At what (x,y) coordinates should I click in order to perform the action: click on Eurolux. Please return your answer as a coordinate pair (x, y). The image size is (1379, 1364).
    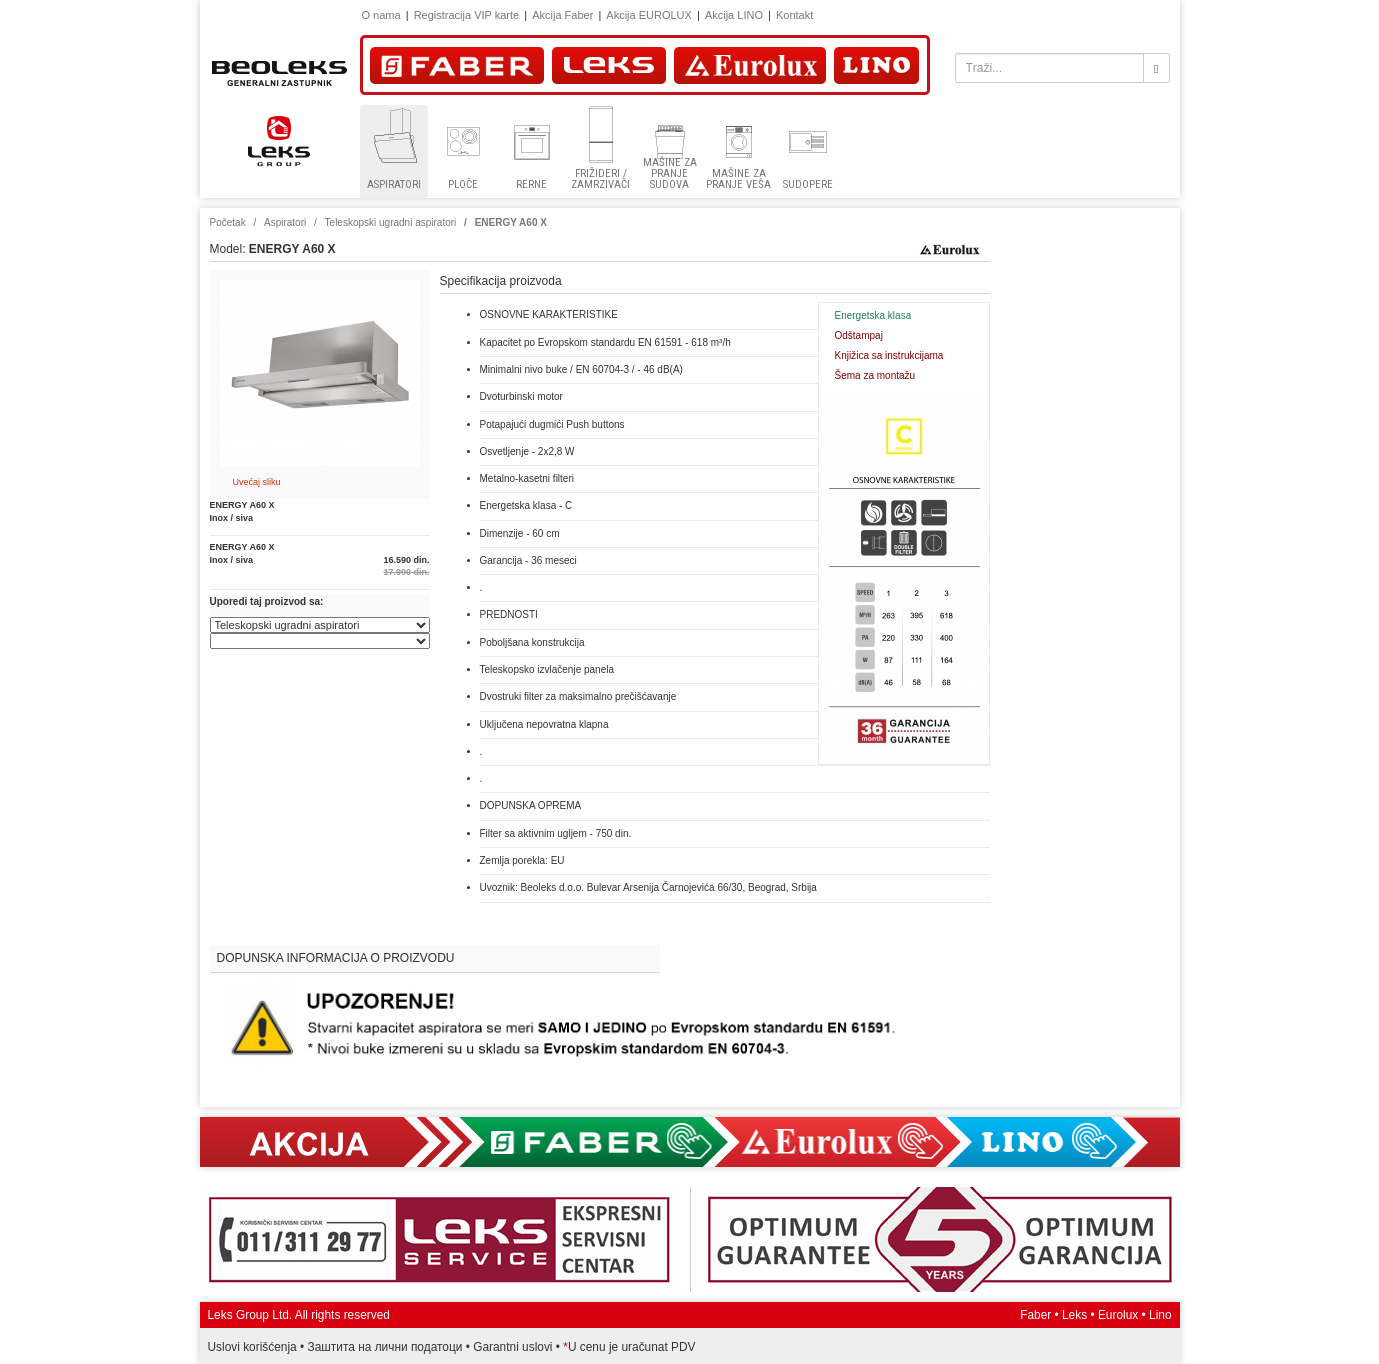
    Looking at the image, I should click on (1118, 1315).